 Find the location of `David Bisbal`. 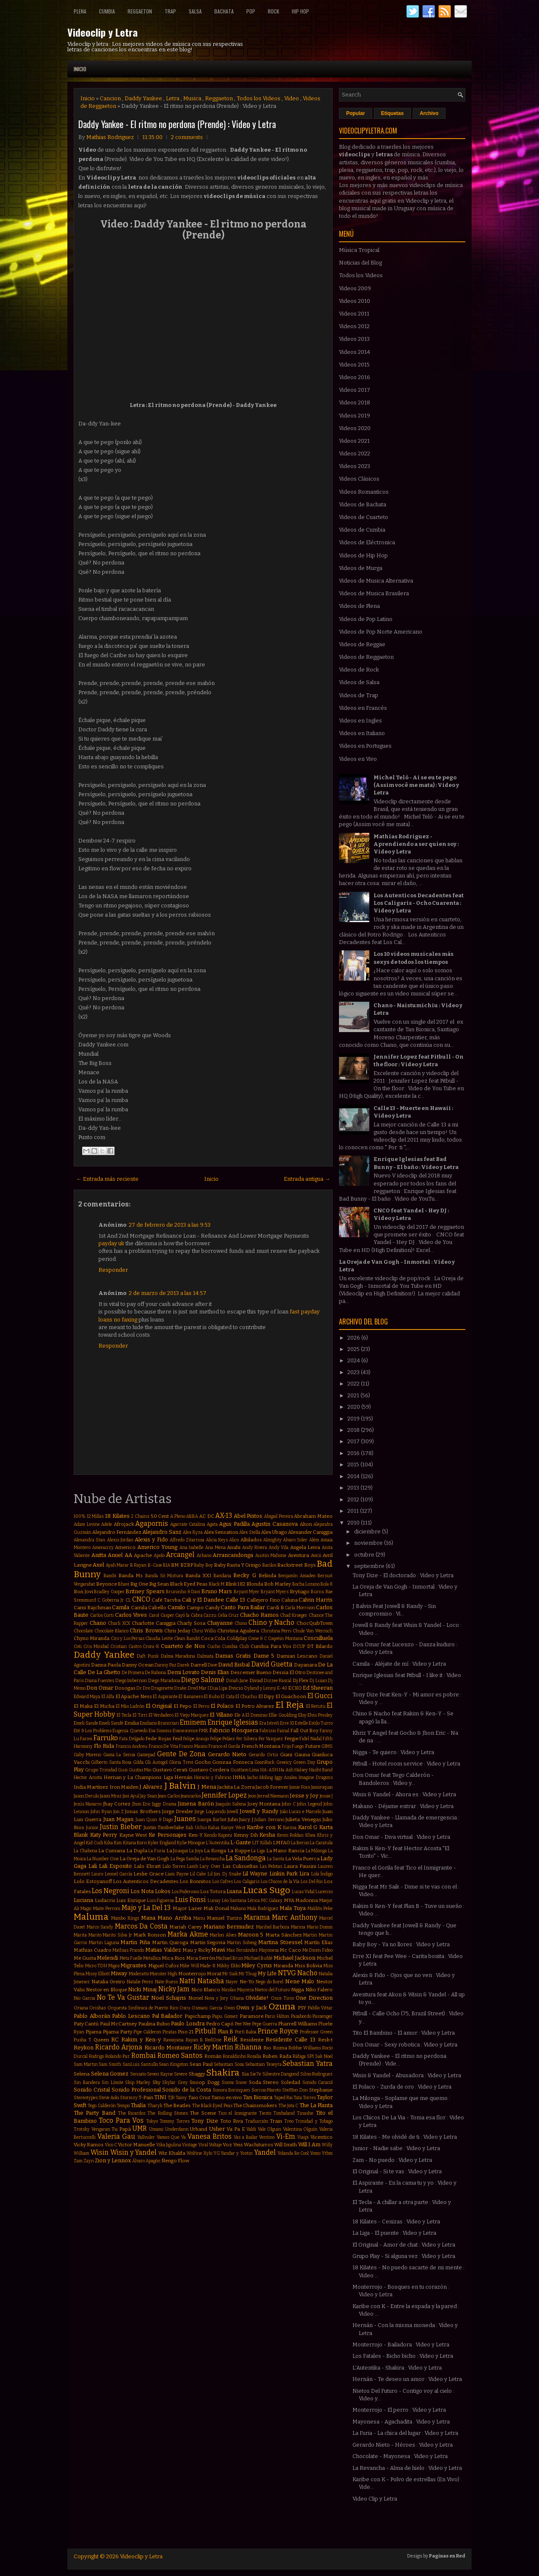

David Bisbal is located at coordinates (234, 1664).